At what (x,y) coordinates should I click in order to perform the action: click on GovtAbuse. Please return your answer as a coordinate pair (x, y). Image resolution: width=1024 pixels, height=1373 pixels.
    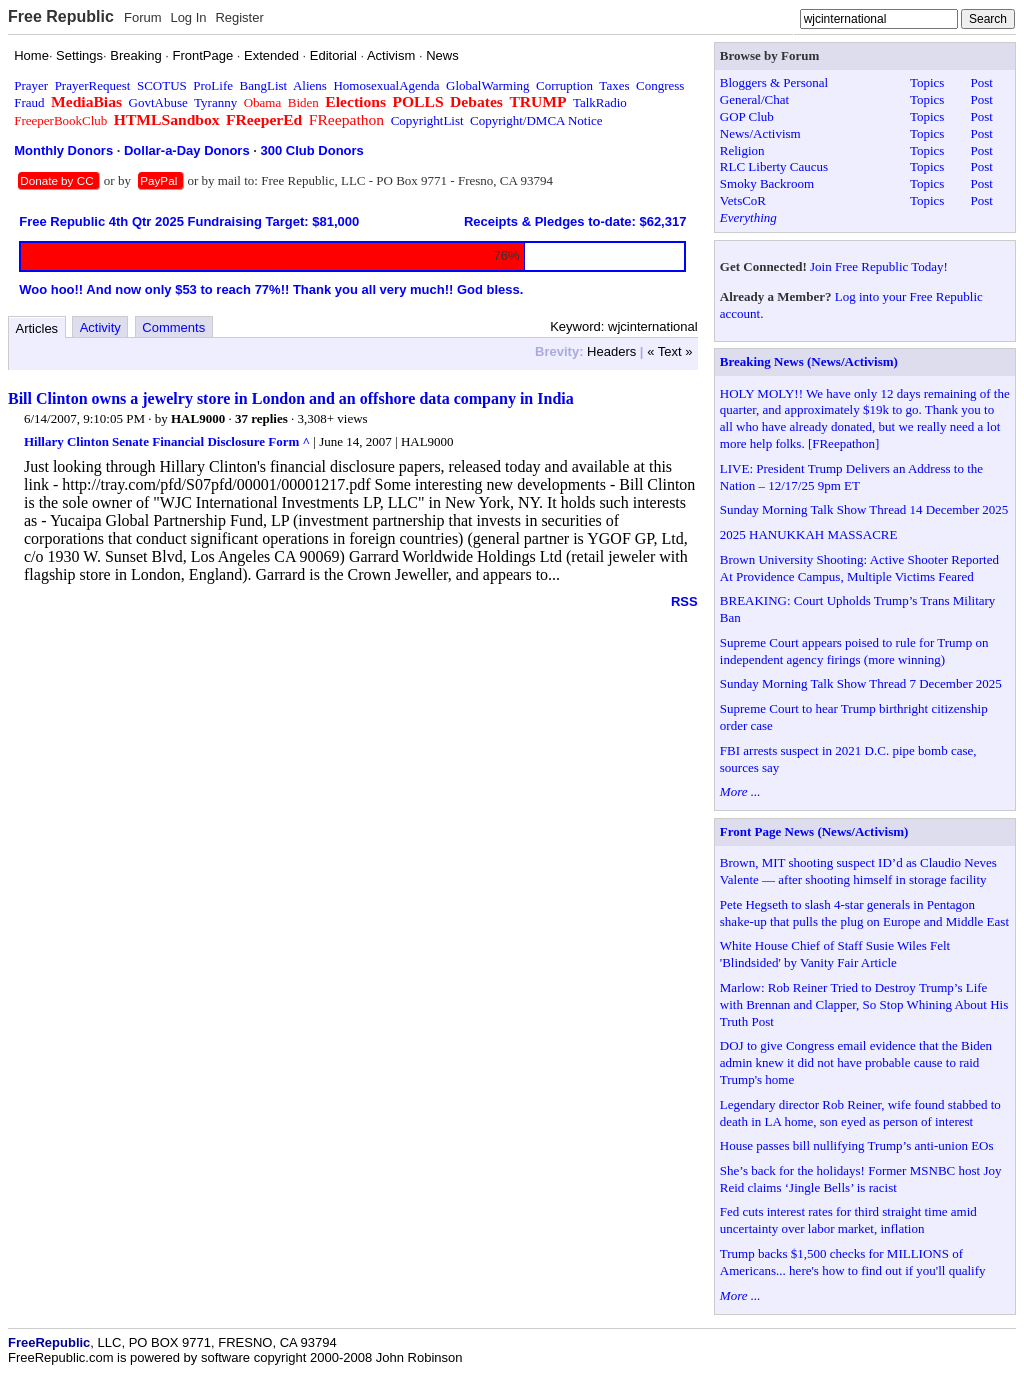
    Looking at the image, I should click on (158, 102).